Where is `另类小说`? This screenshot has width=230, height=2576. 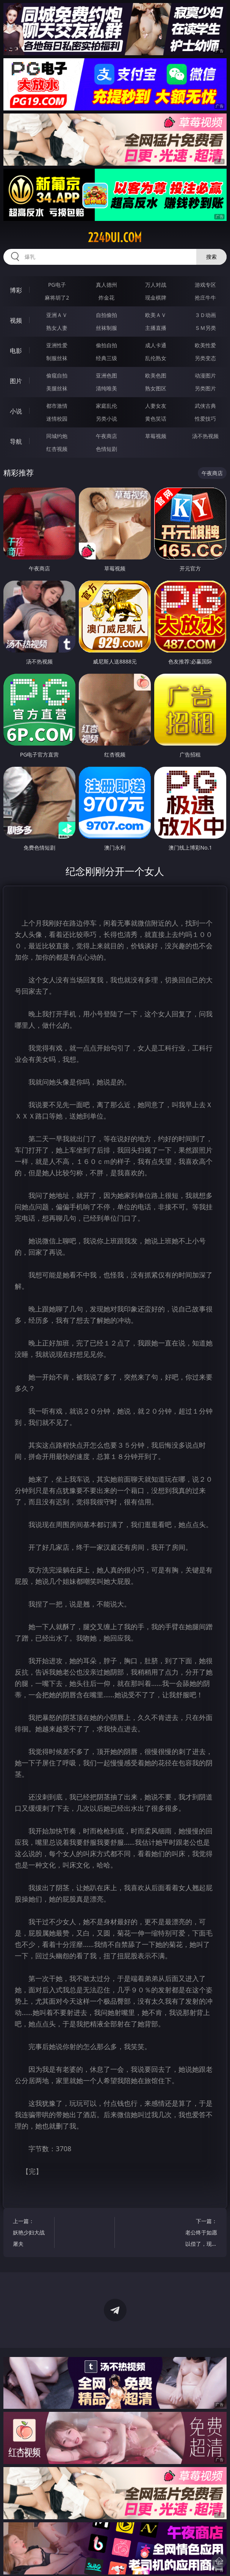
另类小说 is located at coordinates (106, 418).